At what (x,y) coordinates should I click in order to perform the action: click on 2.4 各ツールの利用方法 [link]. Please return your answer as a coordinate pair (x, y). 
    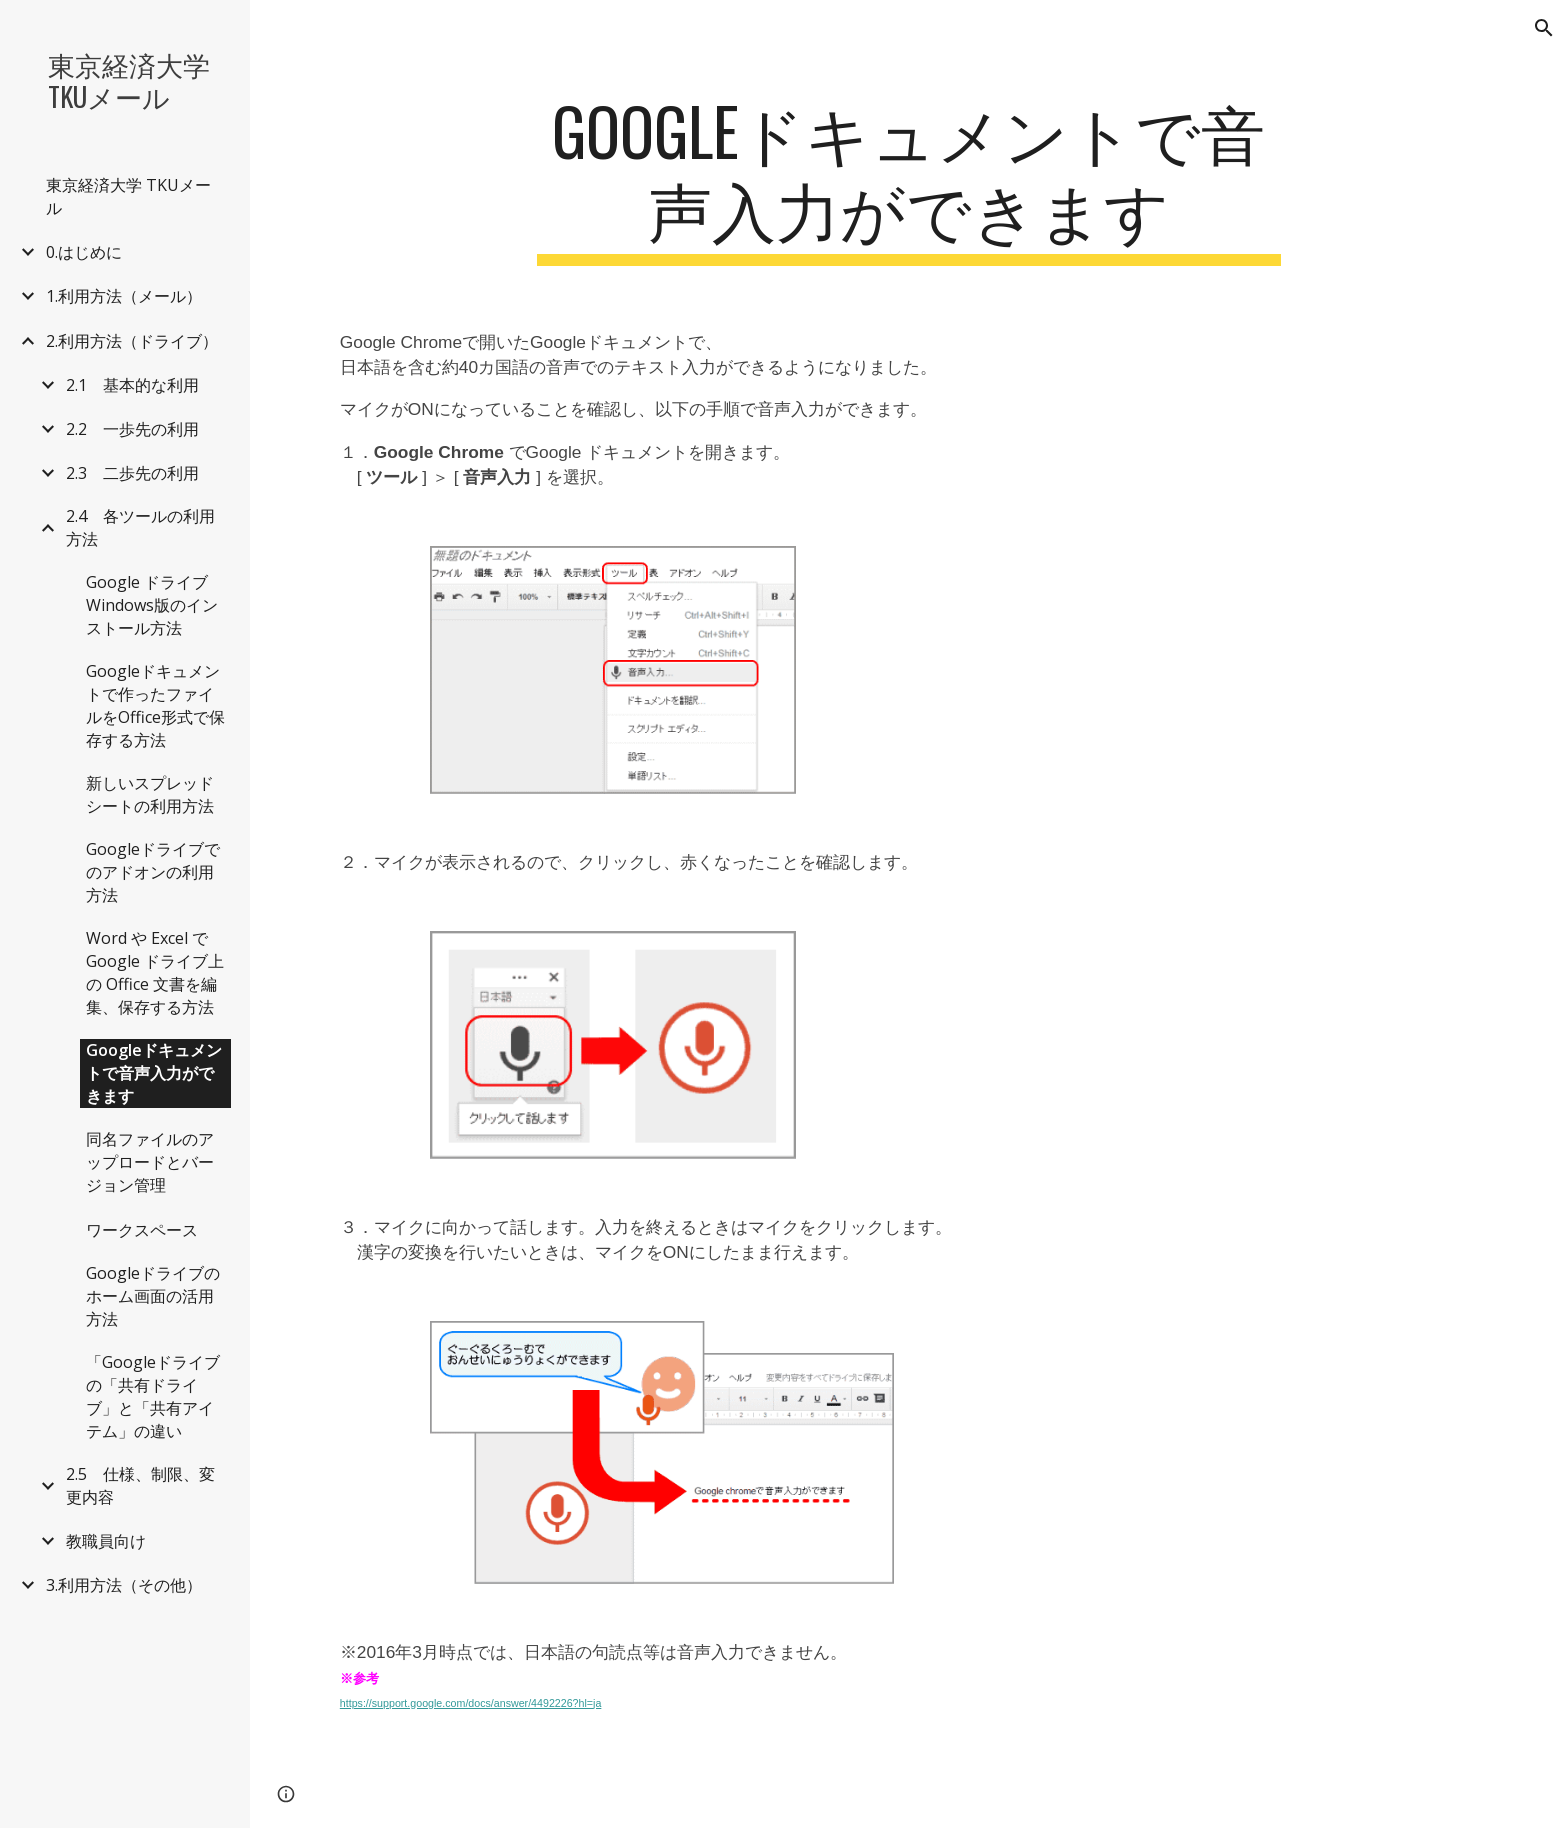
    Looking at the image, I should click on (140, 527).